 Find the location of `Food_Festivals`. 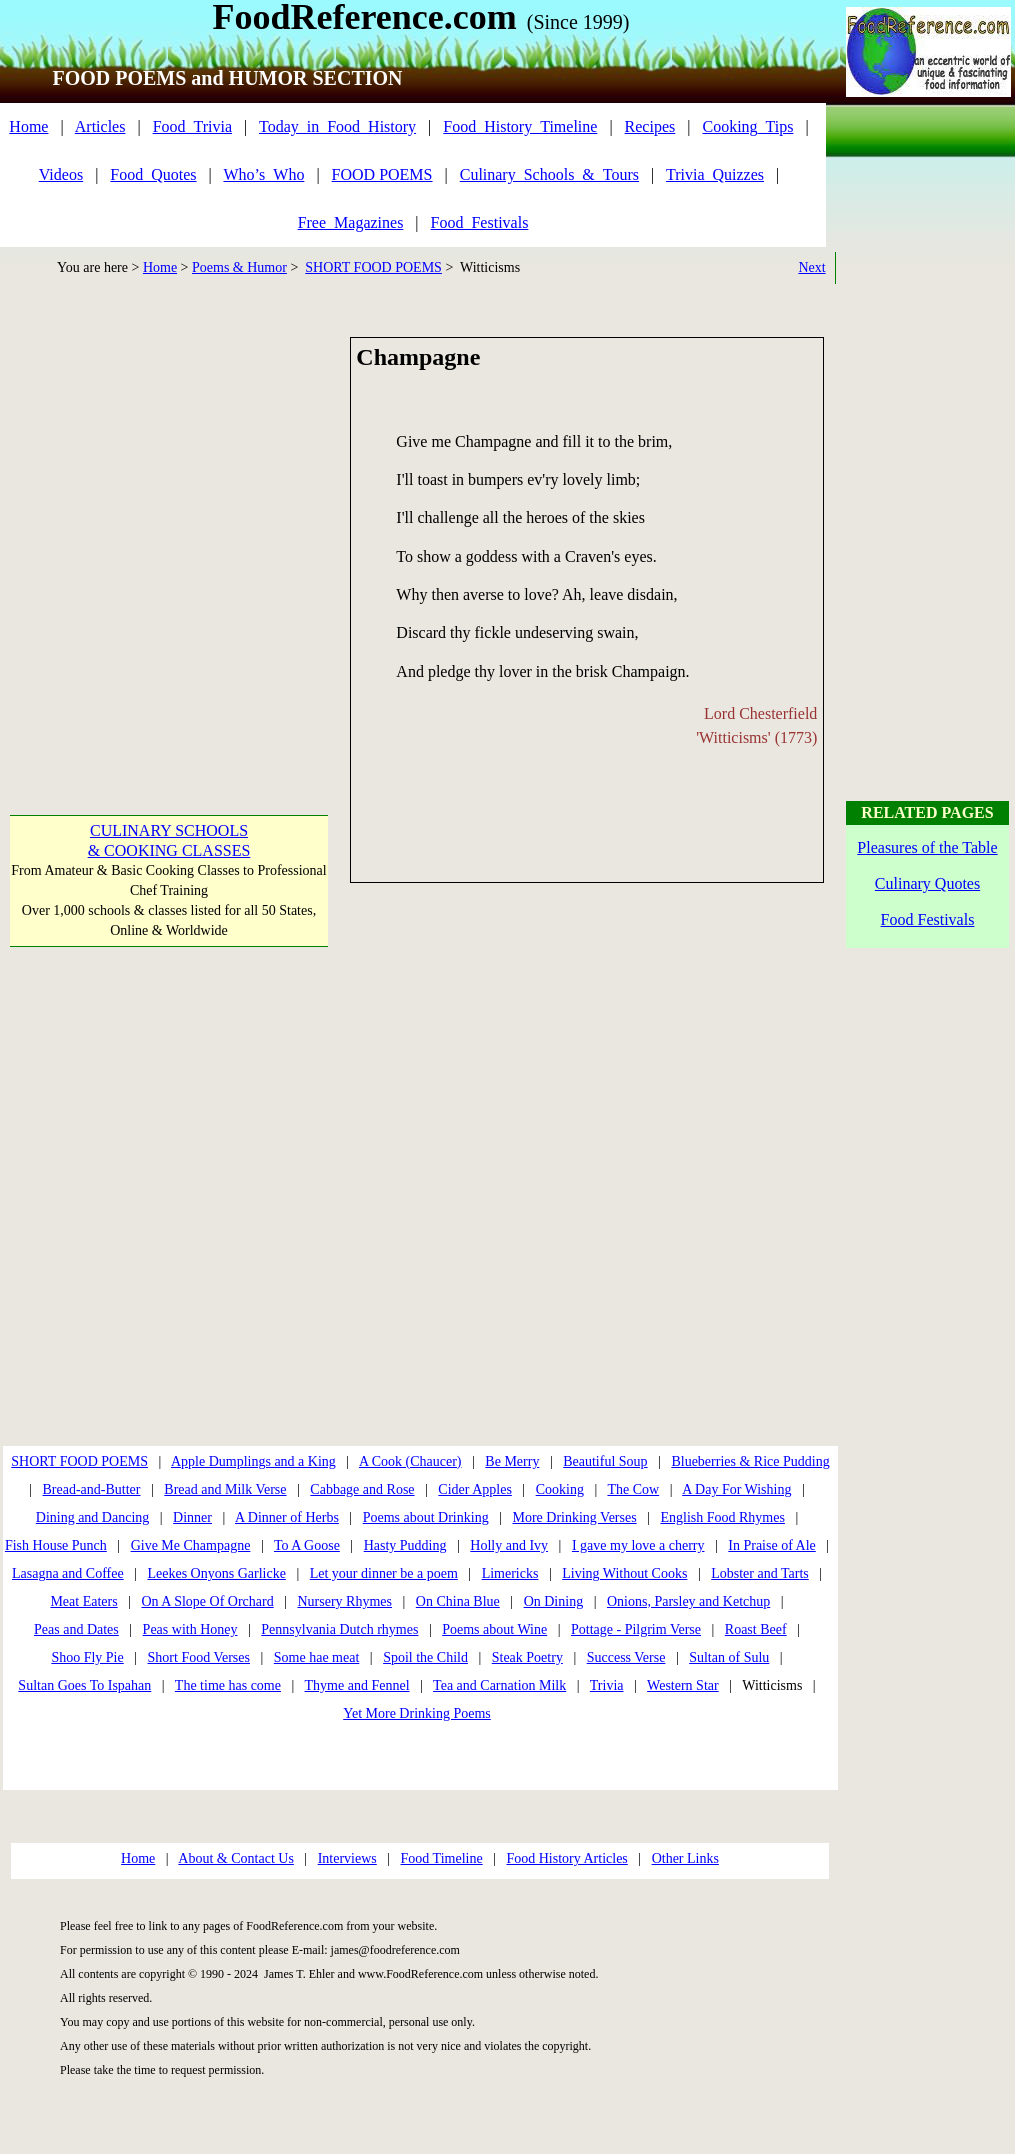

Food_Festivals is located at coordinates (480, 222).